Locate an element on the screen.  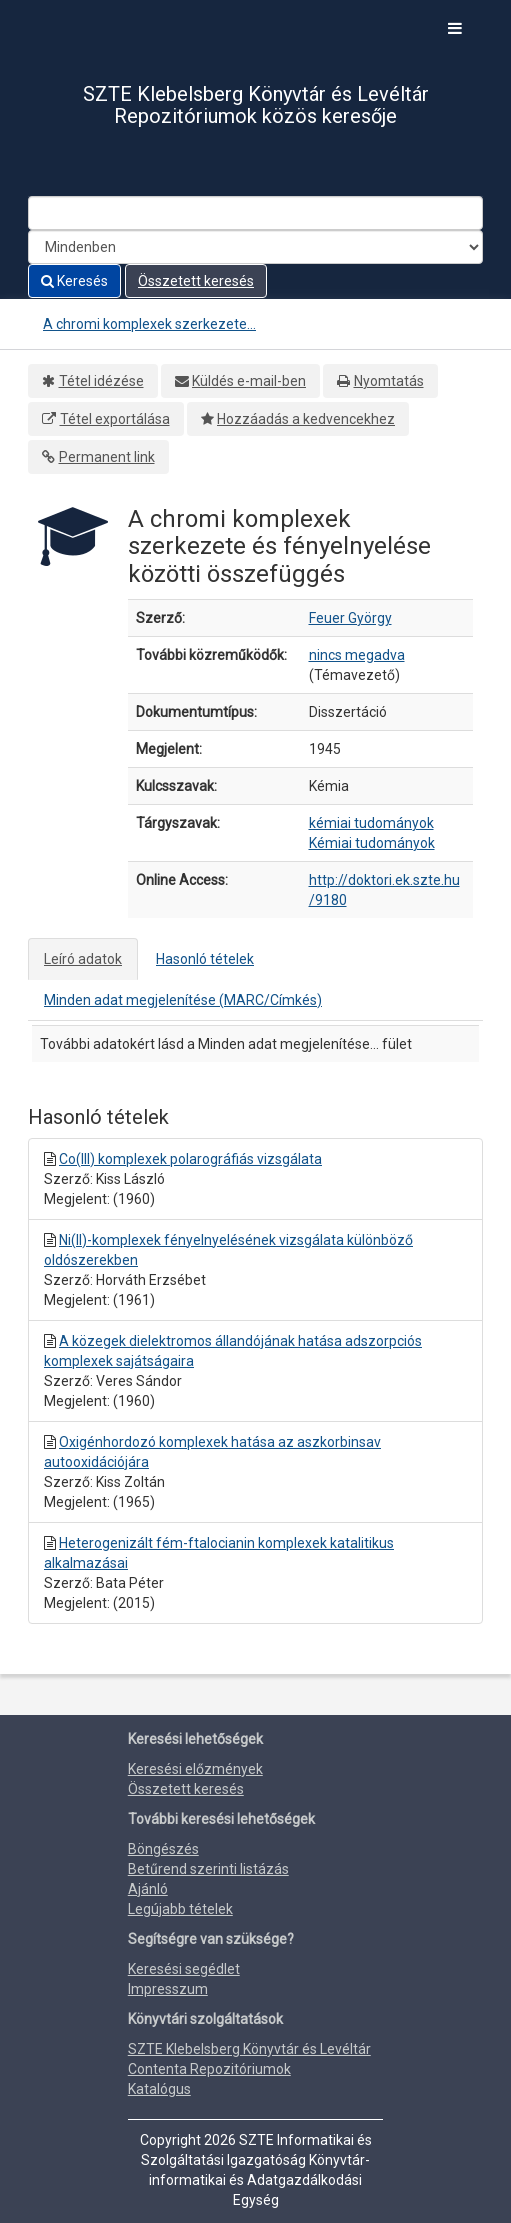
Kémiai tudományok is located at coordinates (372, 843).